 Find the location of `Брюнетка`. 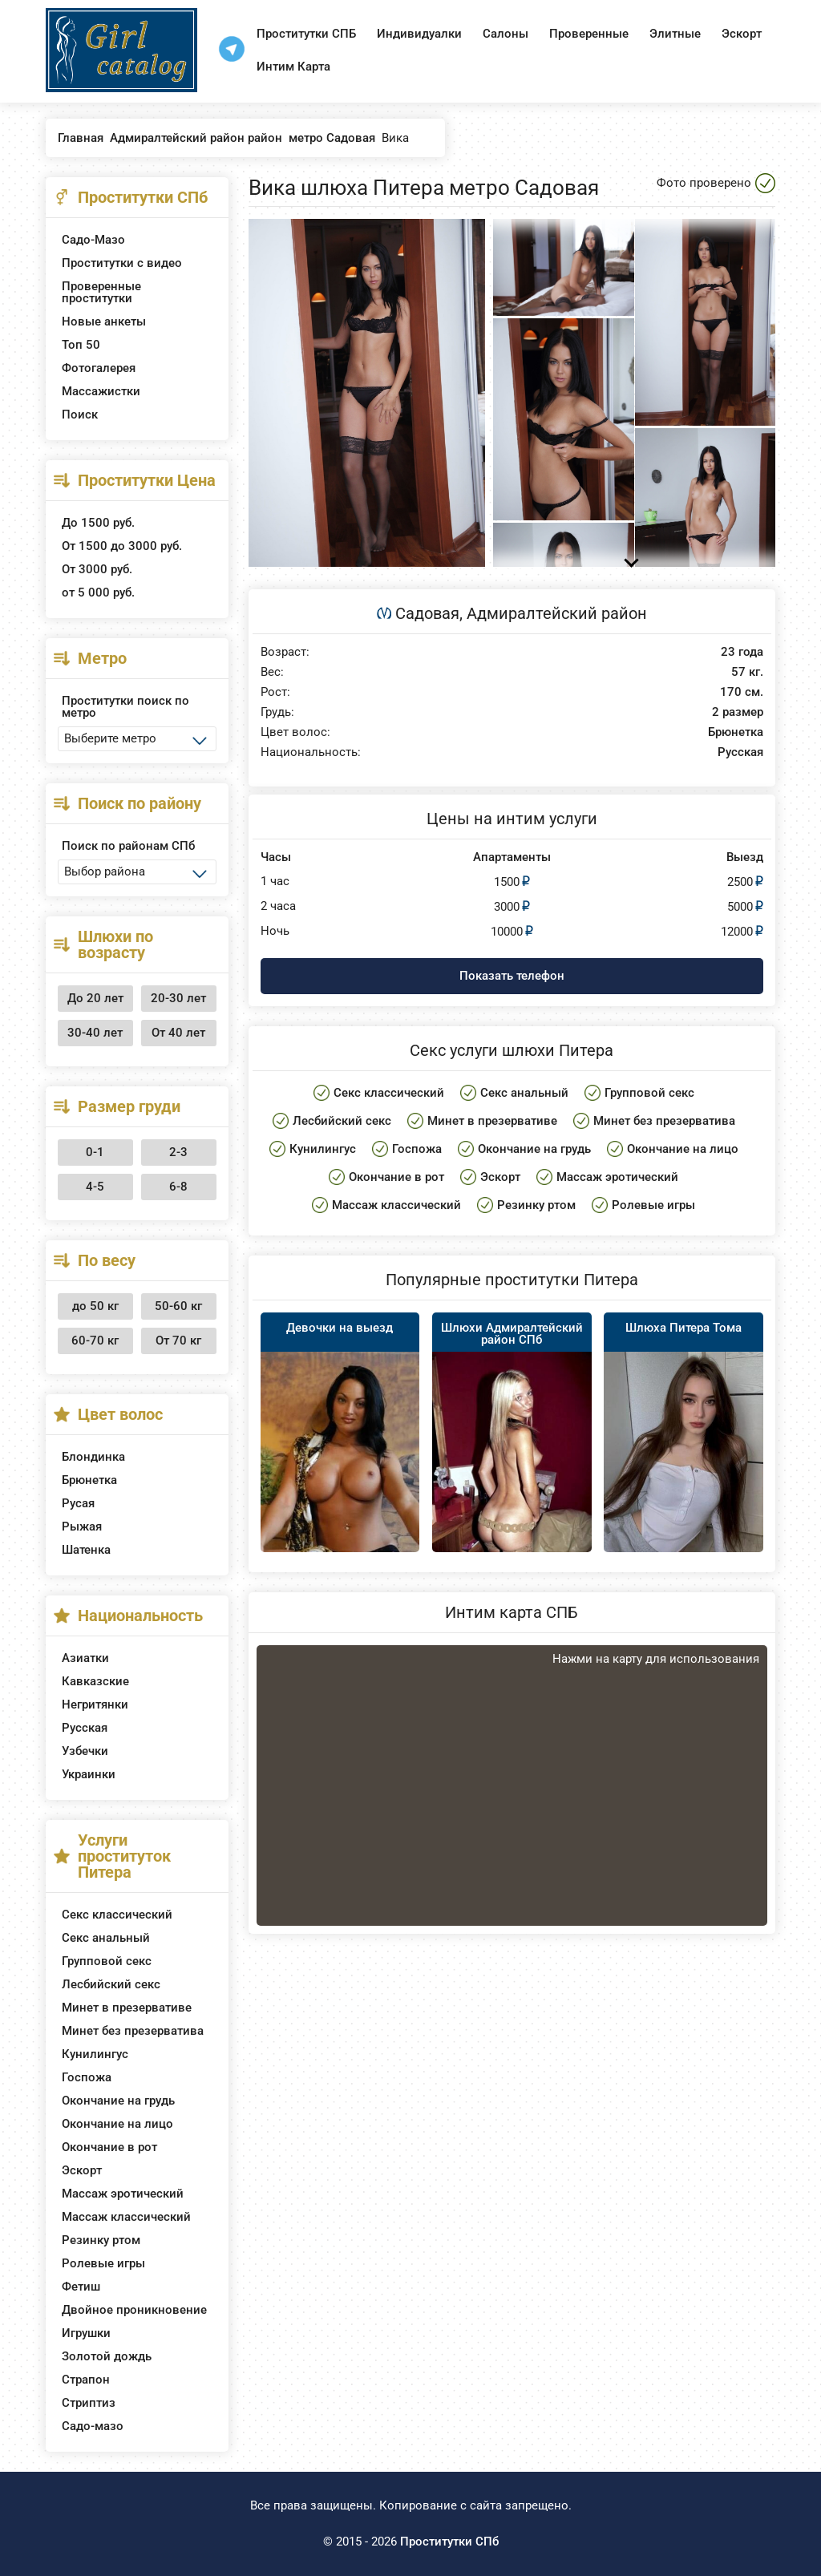

Брюнетка is located at coordinates (89, 1480).